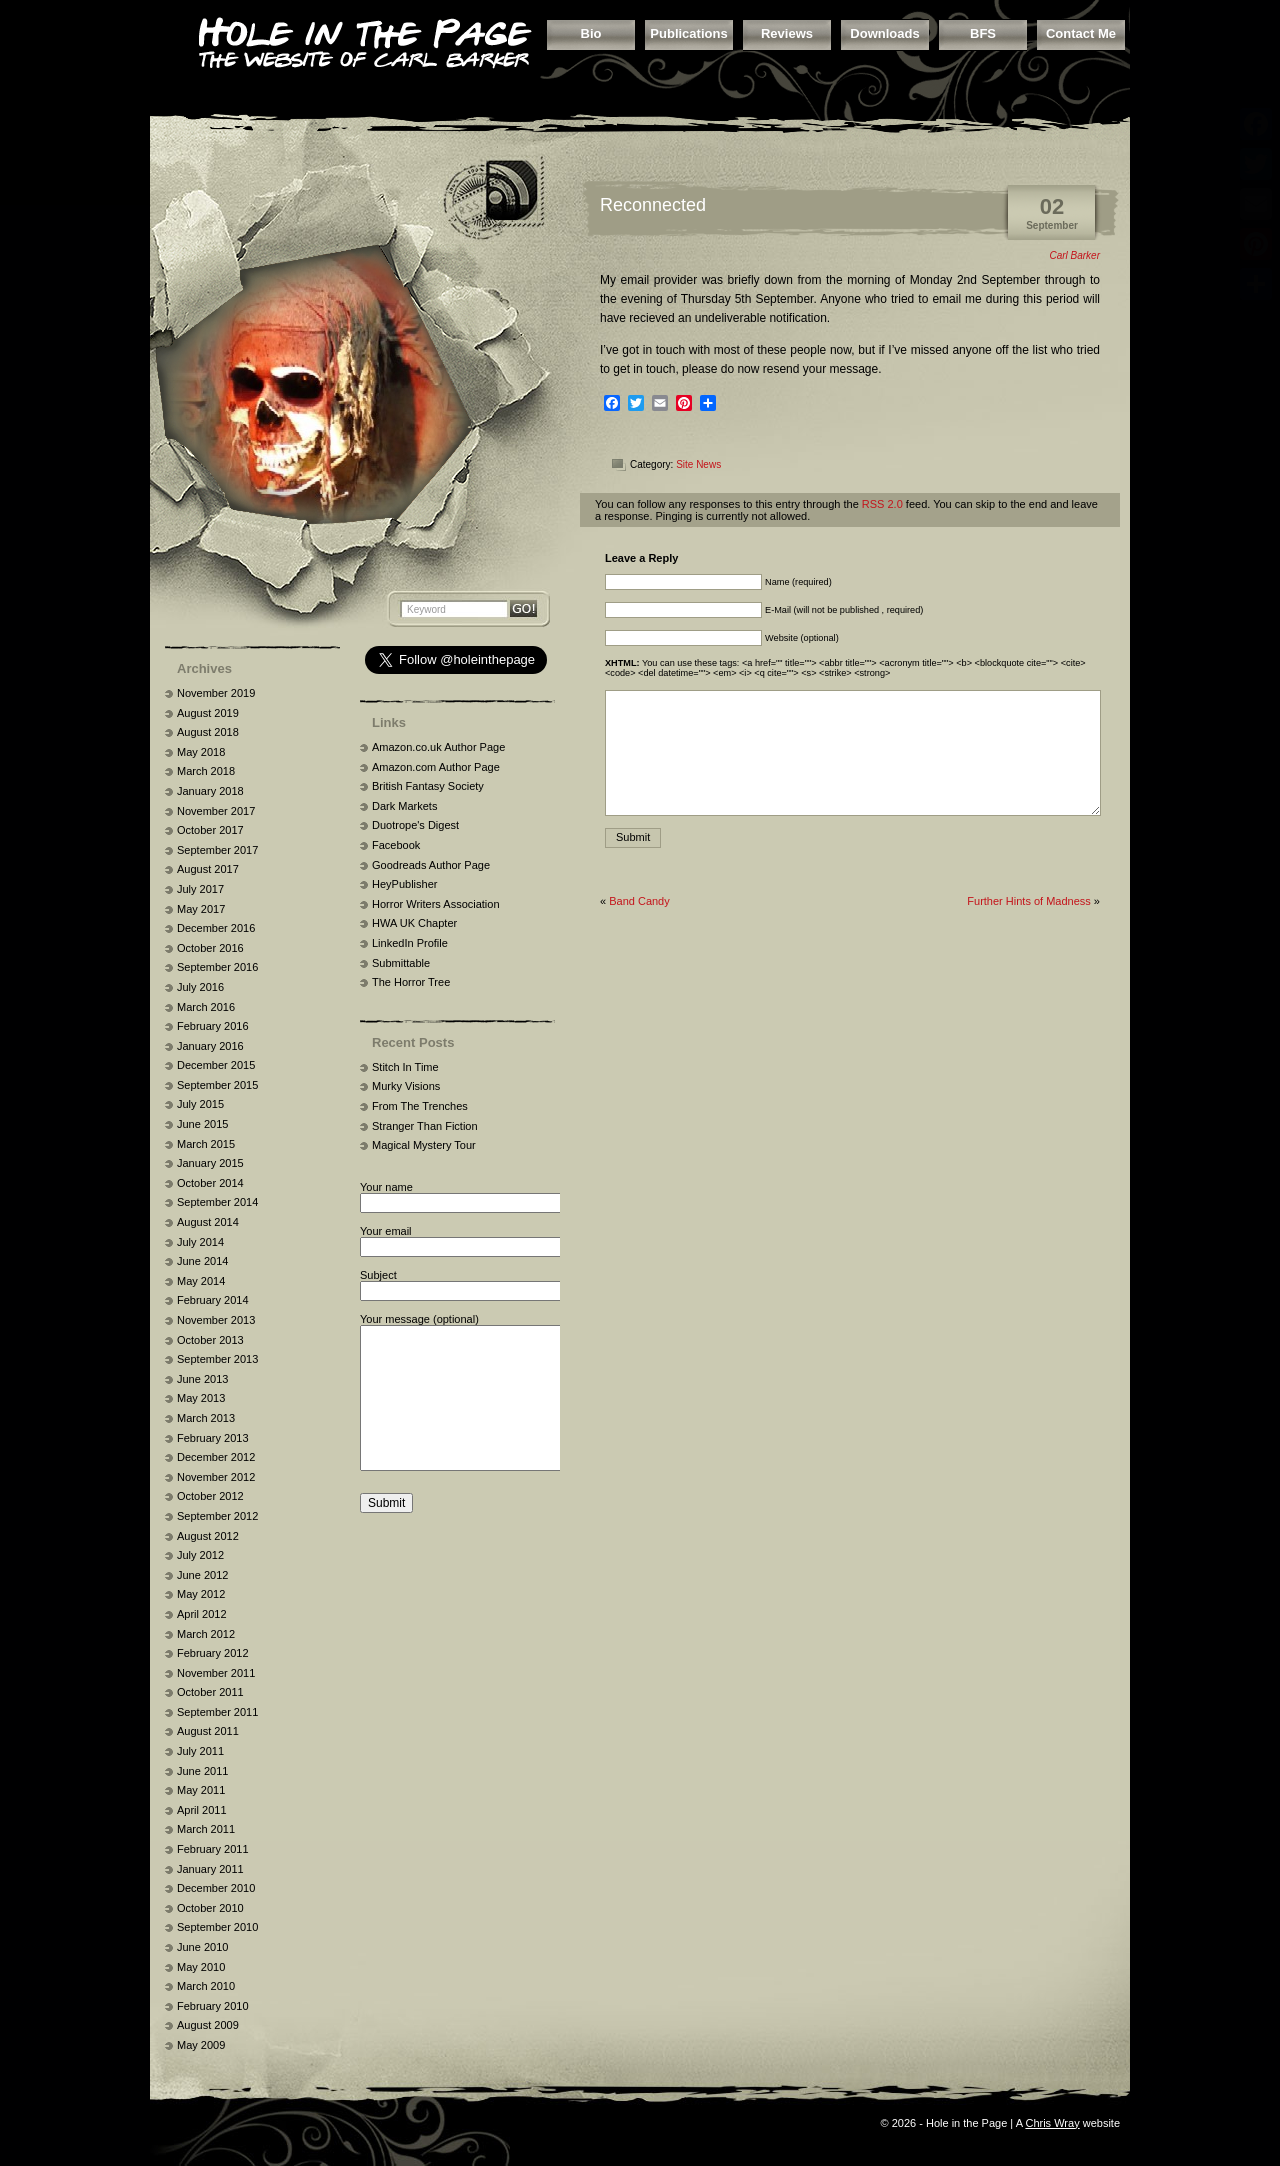  I want to click on July 2011, so click(200, 1751).